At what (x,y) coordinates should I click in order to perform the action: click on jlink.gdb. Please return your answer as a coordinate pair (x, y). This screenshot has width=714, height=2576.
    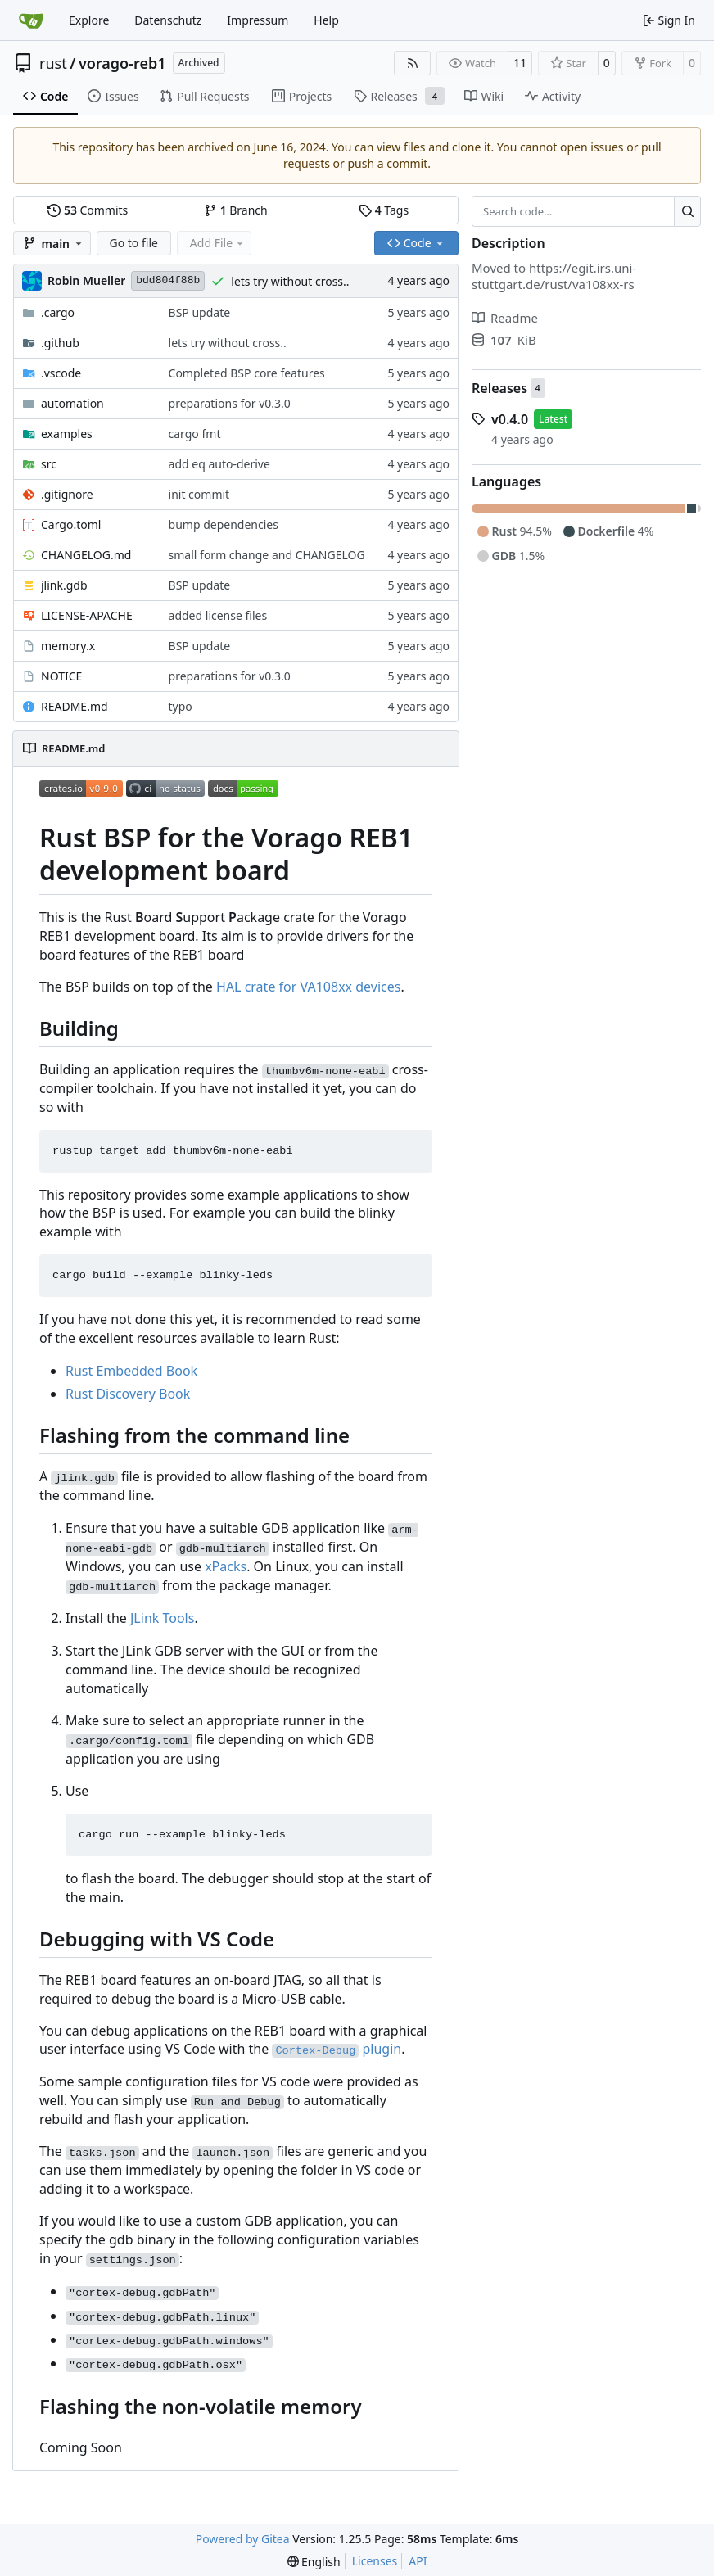
    Looking at the image, I should click on (64, 585).